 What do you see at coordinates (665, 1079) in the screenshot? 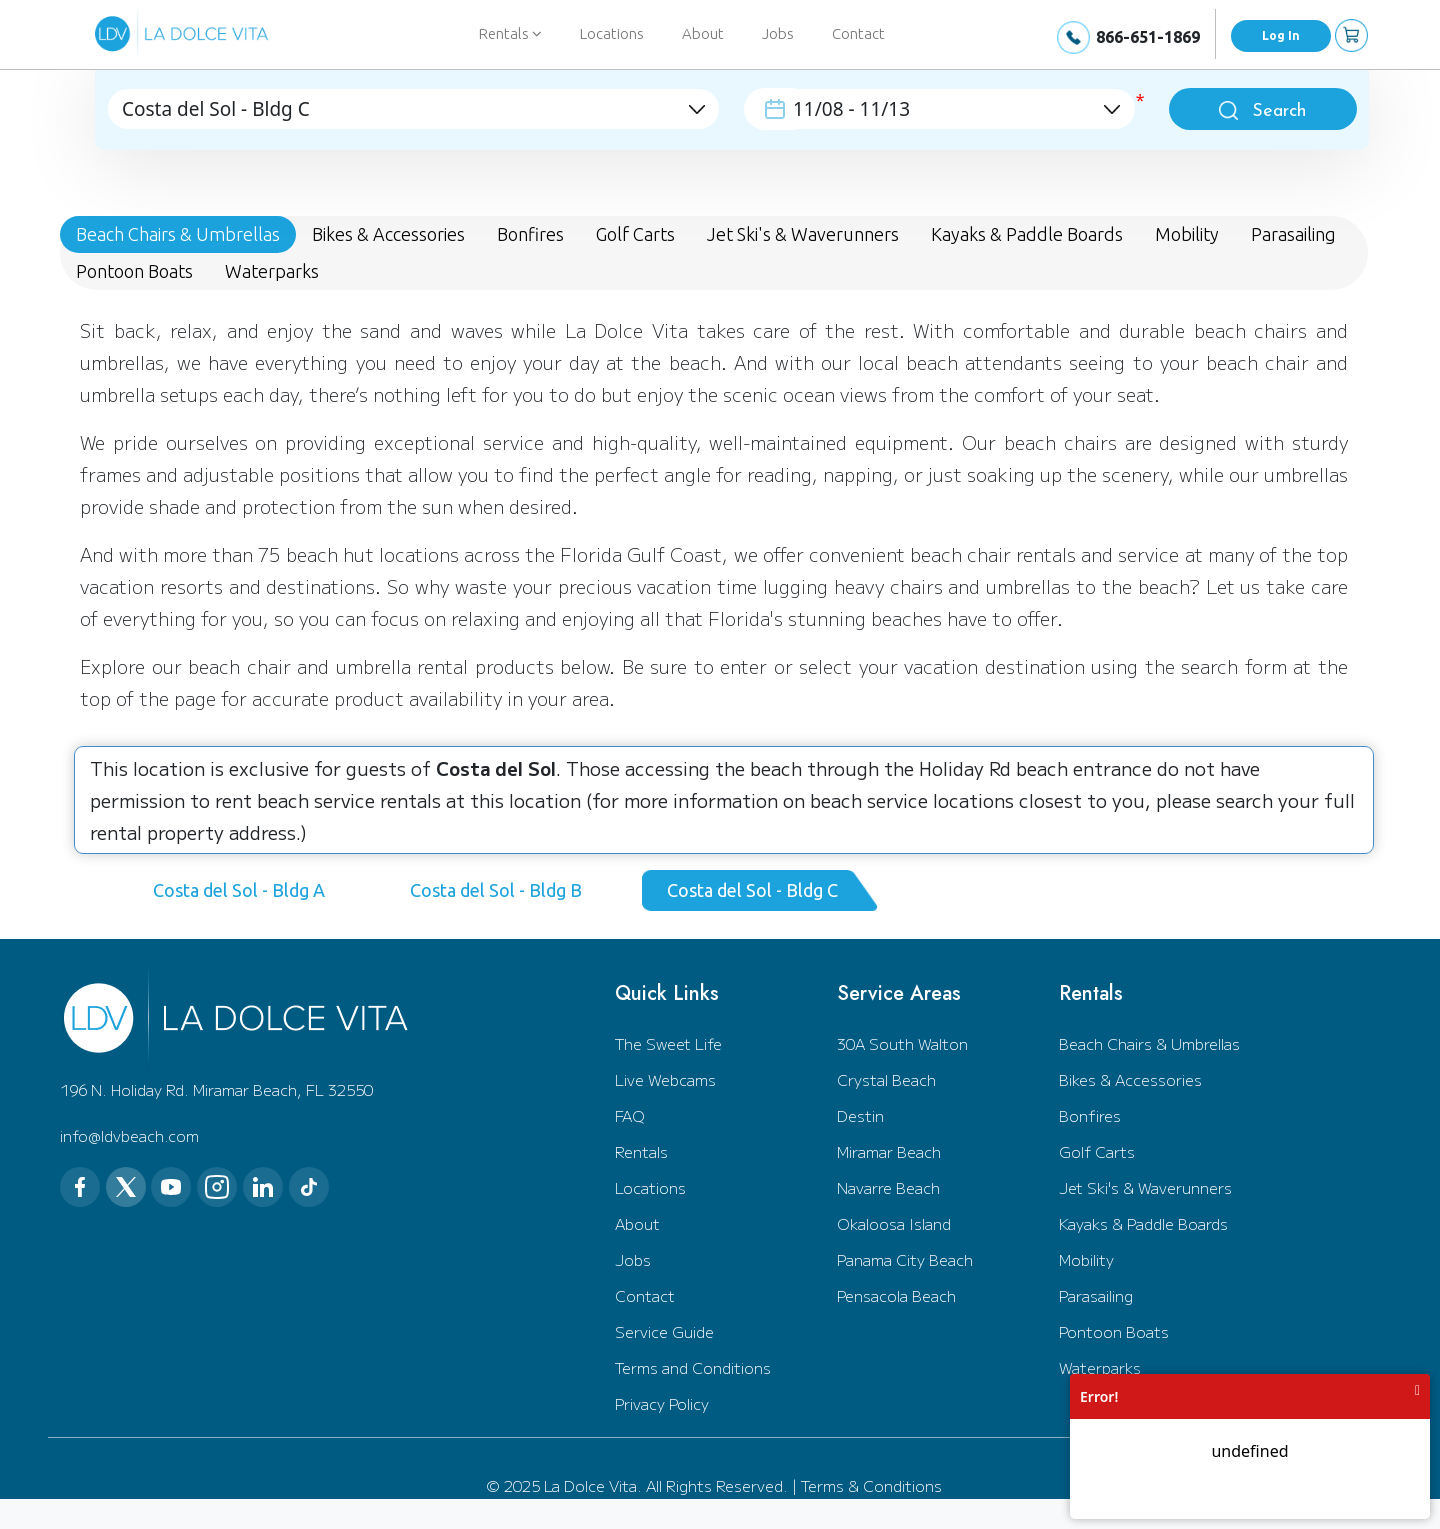
I see `Live Webcams` at bounding box center [665, 1079].